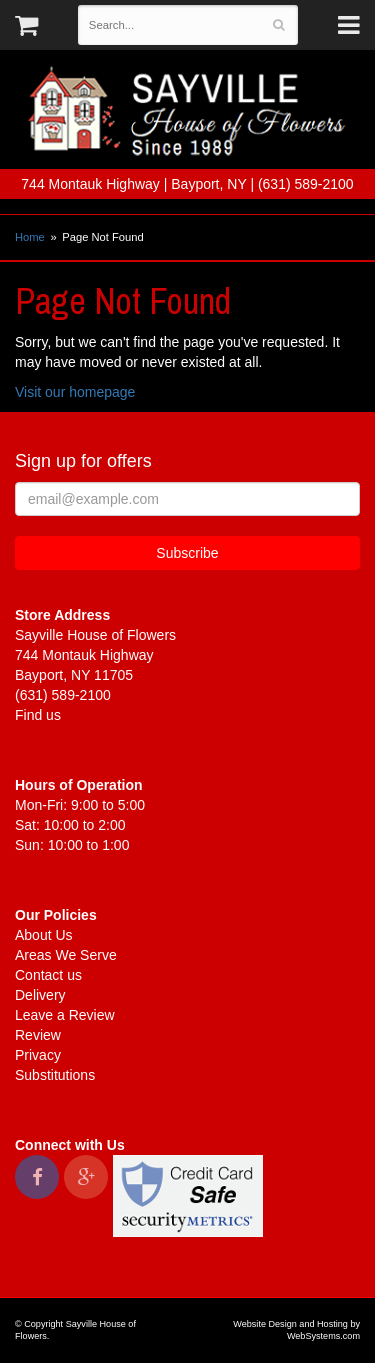  I want to click on Delivery, so click(40, 995).